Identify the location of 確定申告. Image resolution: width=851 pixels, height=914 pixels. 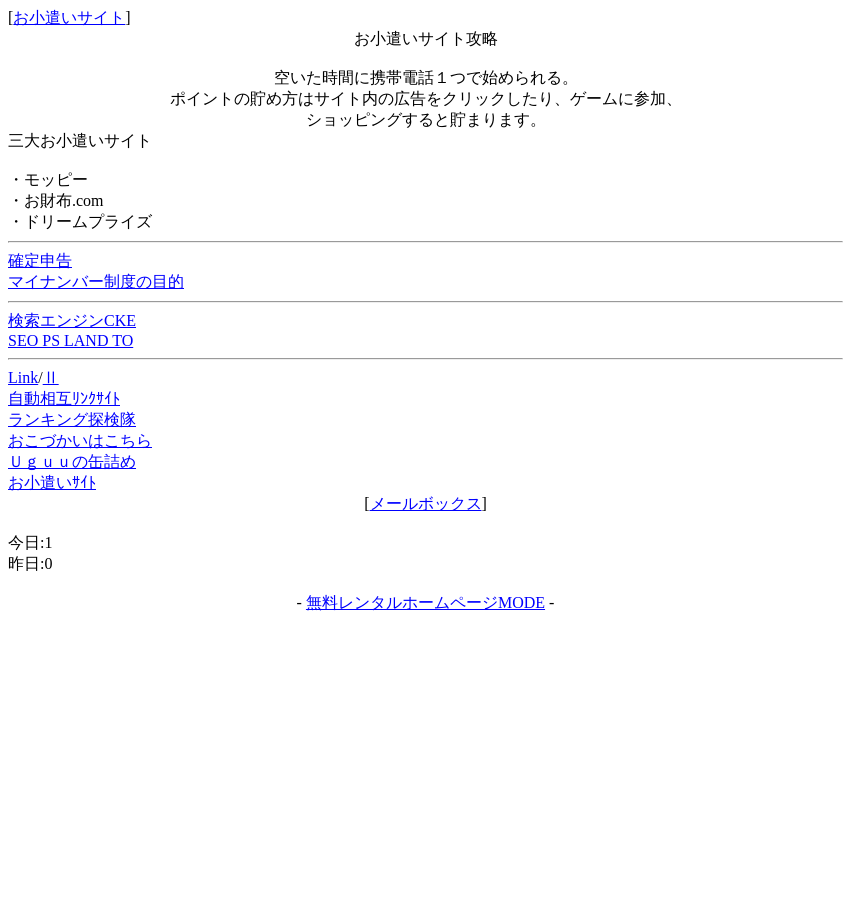
(40, 260).